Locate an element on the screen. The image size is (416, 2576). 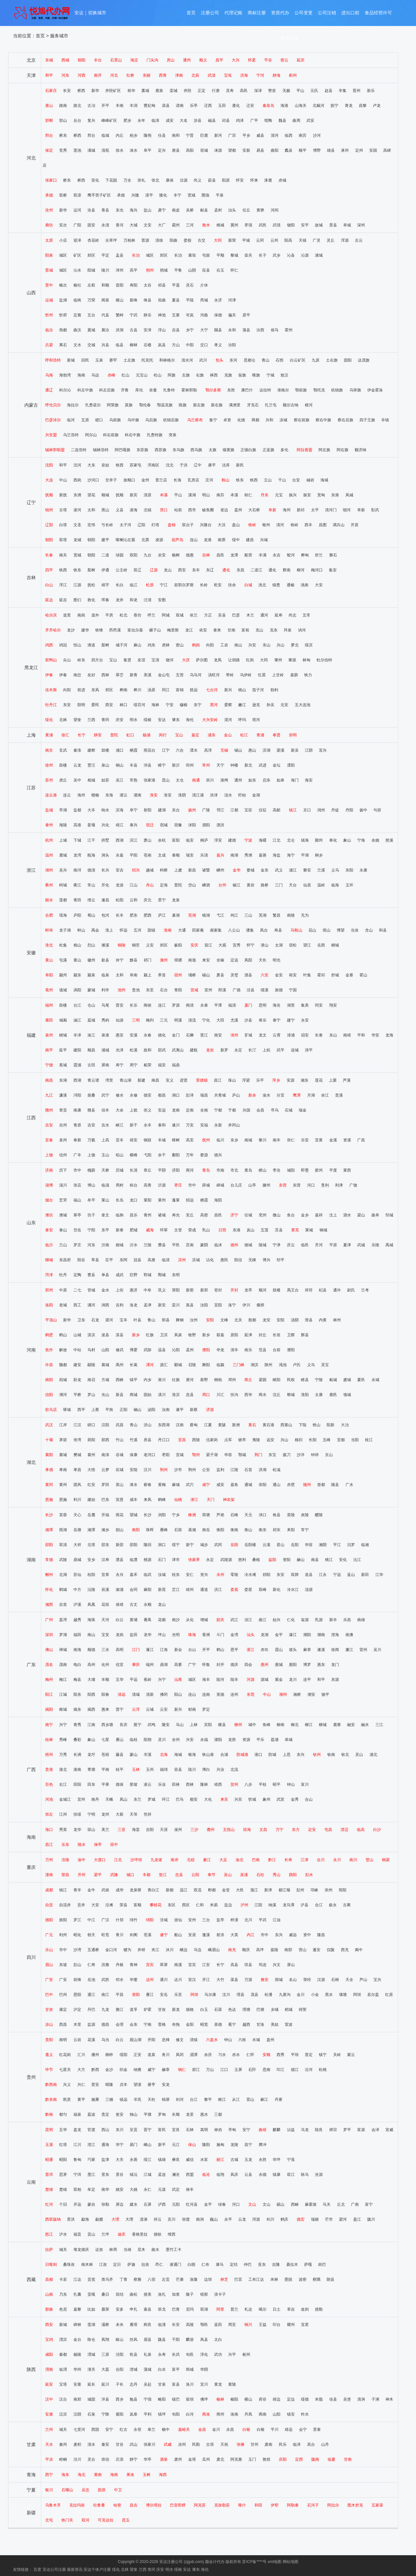
峨眉山 is located at coordinates (214, 1950).